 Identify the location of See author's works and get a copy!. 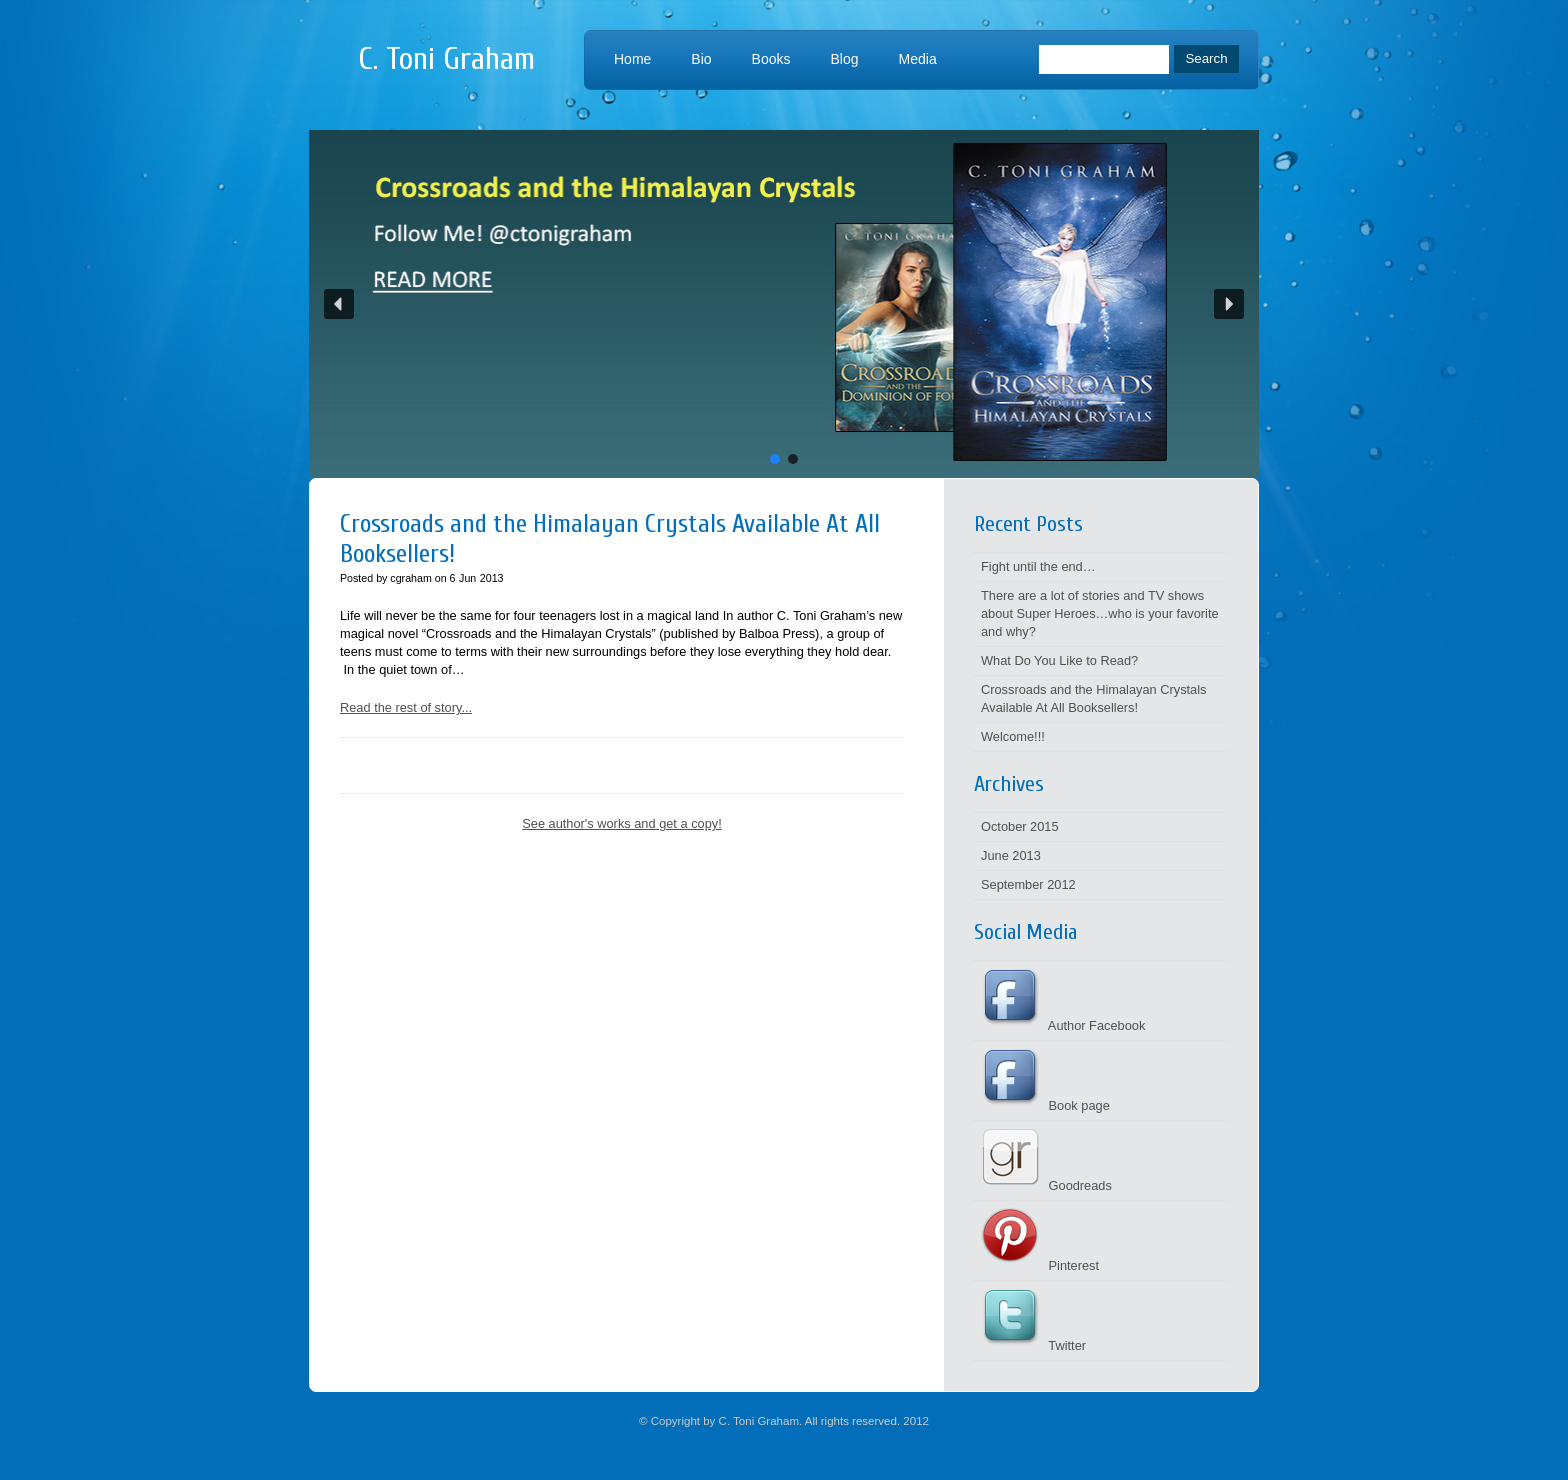
(622, 823).